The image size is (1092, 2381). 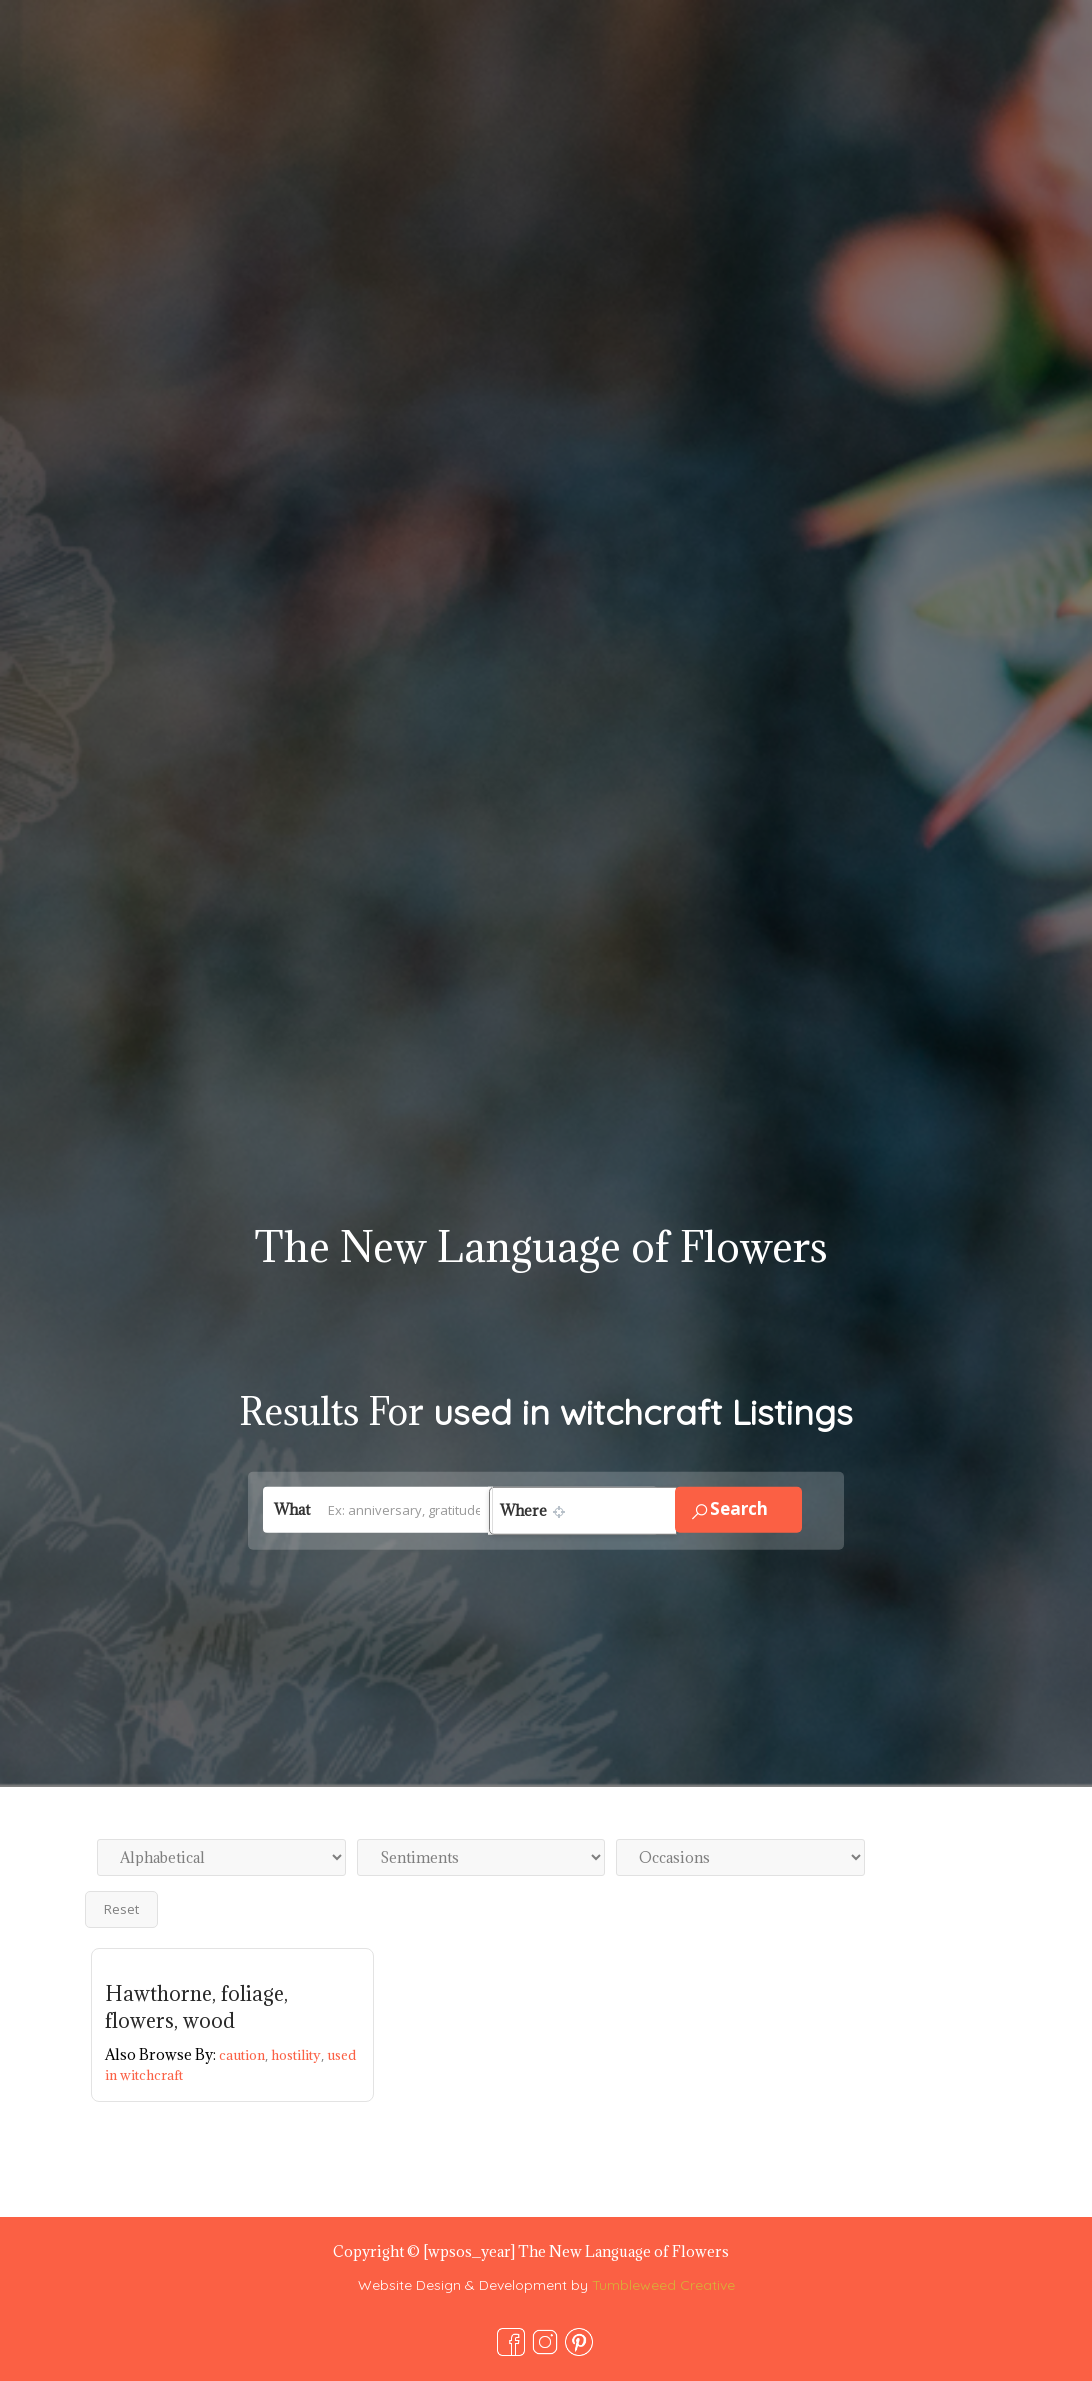 I want to click on hostility, so click(x=299, y=2055).